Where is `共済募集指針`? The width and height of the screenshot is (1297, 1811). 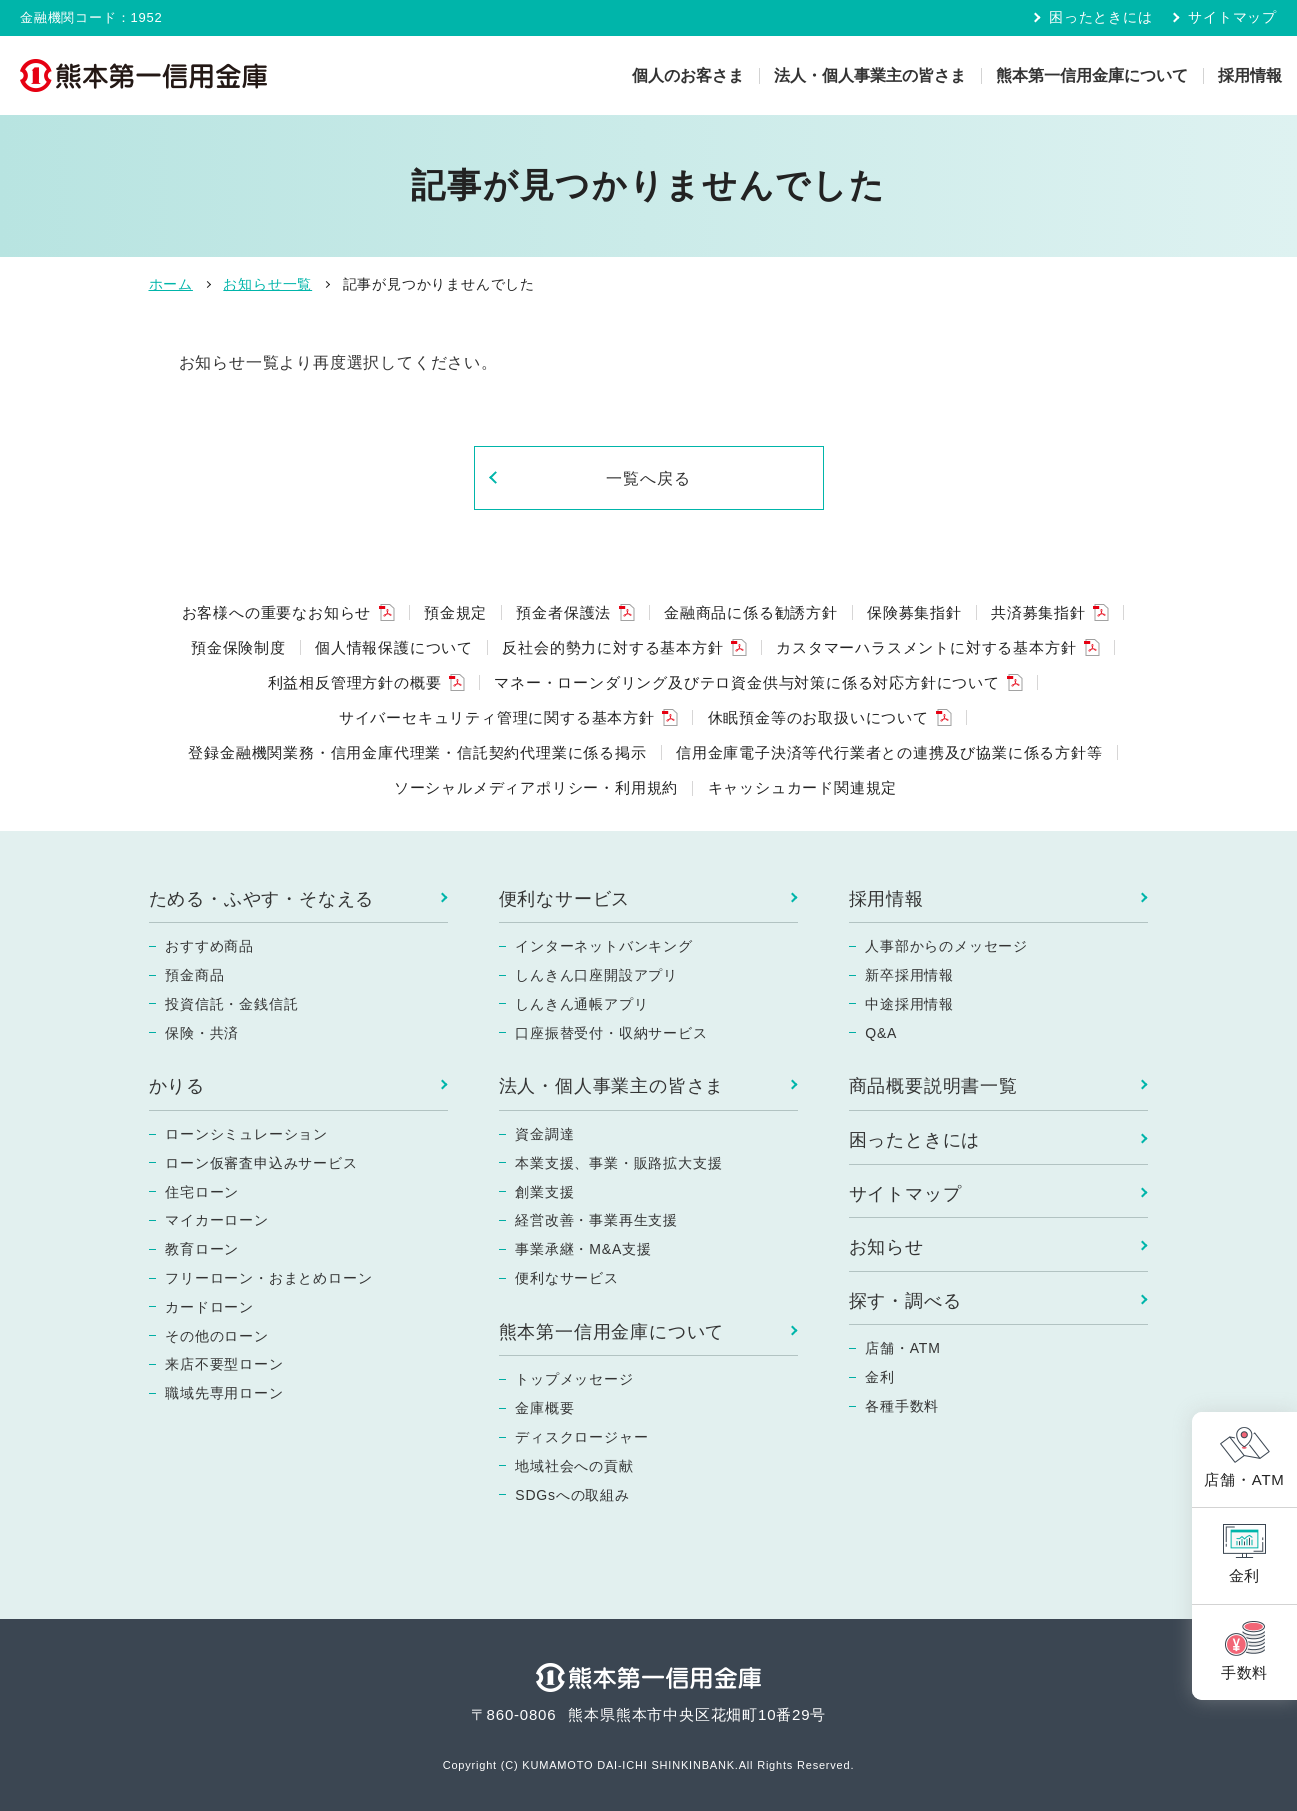
共済募集指針 is located at coordinates (1038, 612).